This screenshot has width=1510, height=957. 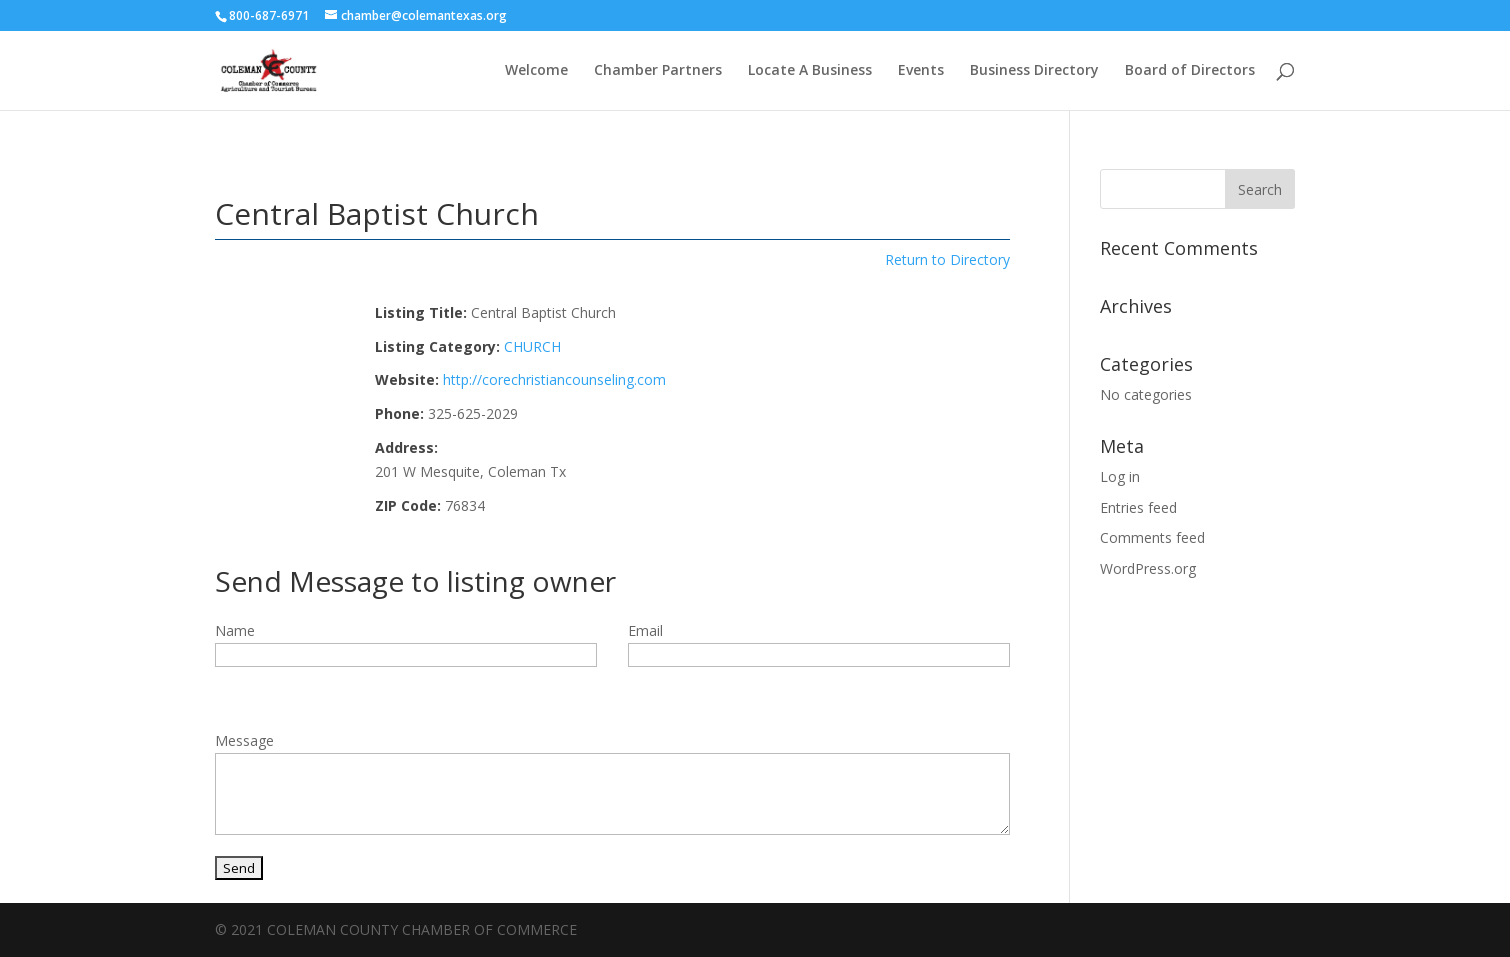 I want to click on Comments feed, so click(x=1152, y=537).